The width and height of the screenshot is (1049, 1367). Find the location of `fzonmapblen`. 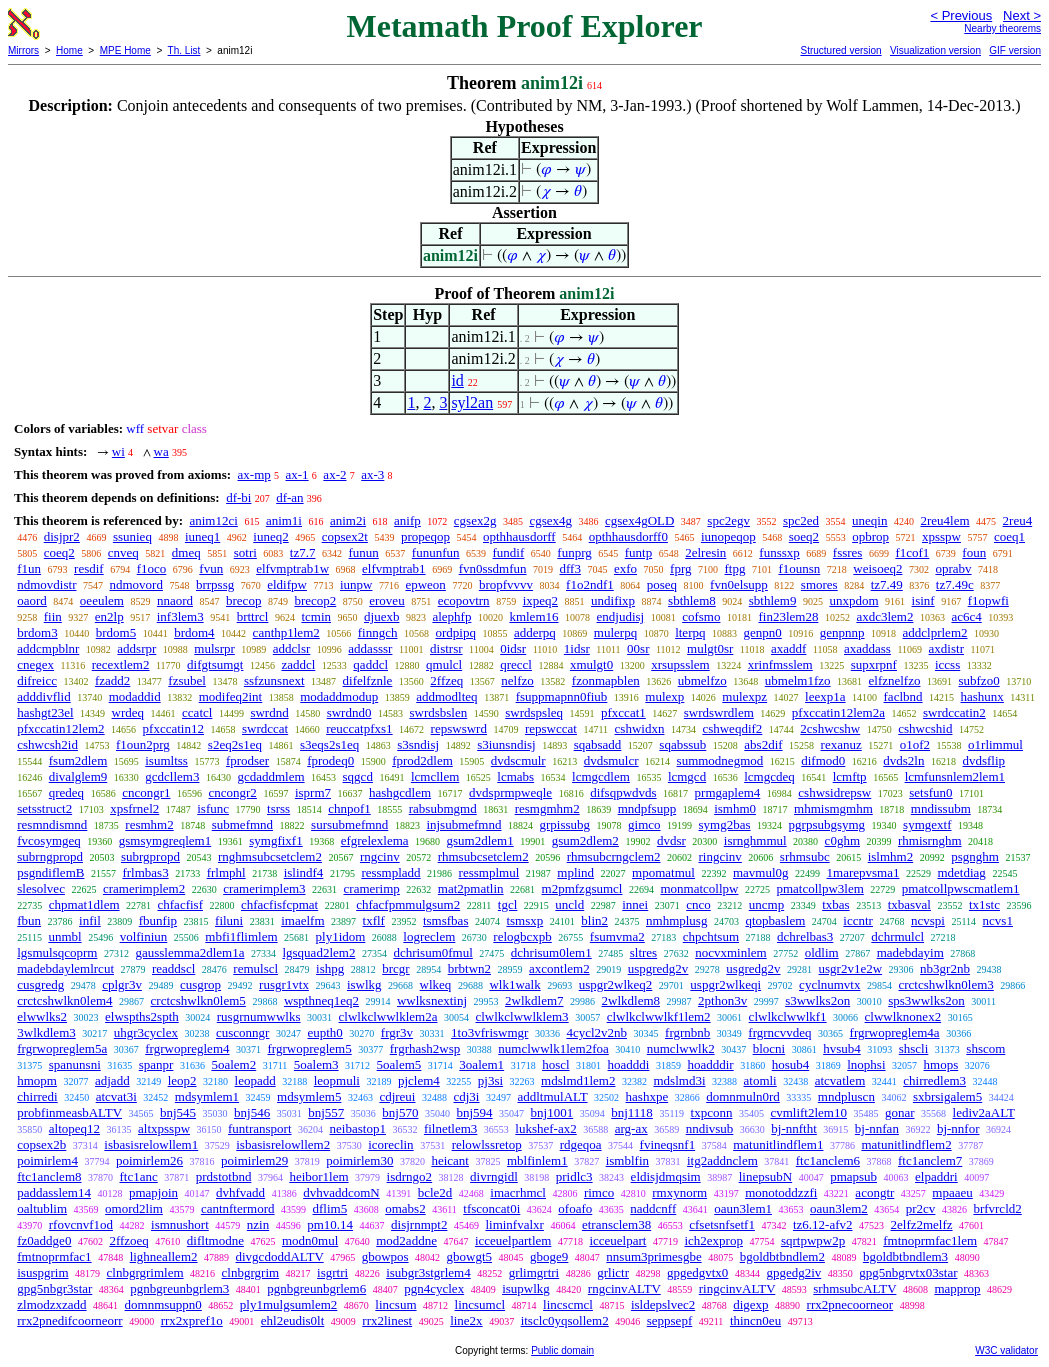

fzonmapblen is located at coordinates (606, 680).